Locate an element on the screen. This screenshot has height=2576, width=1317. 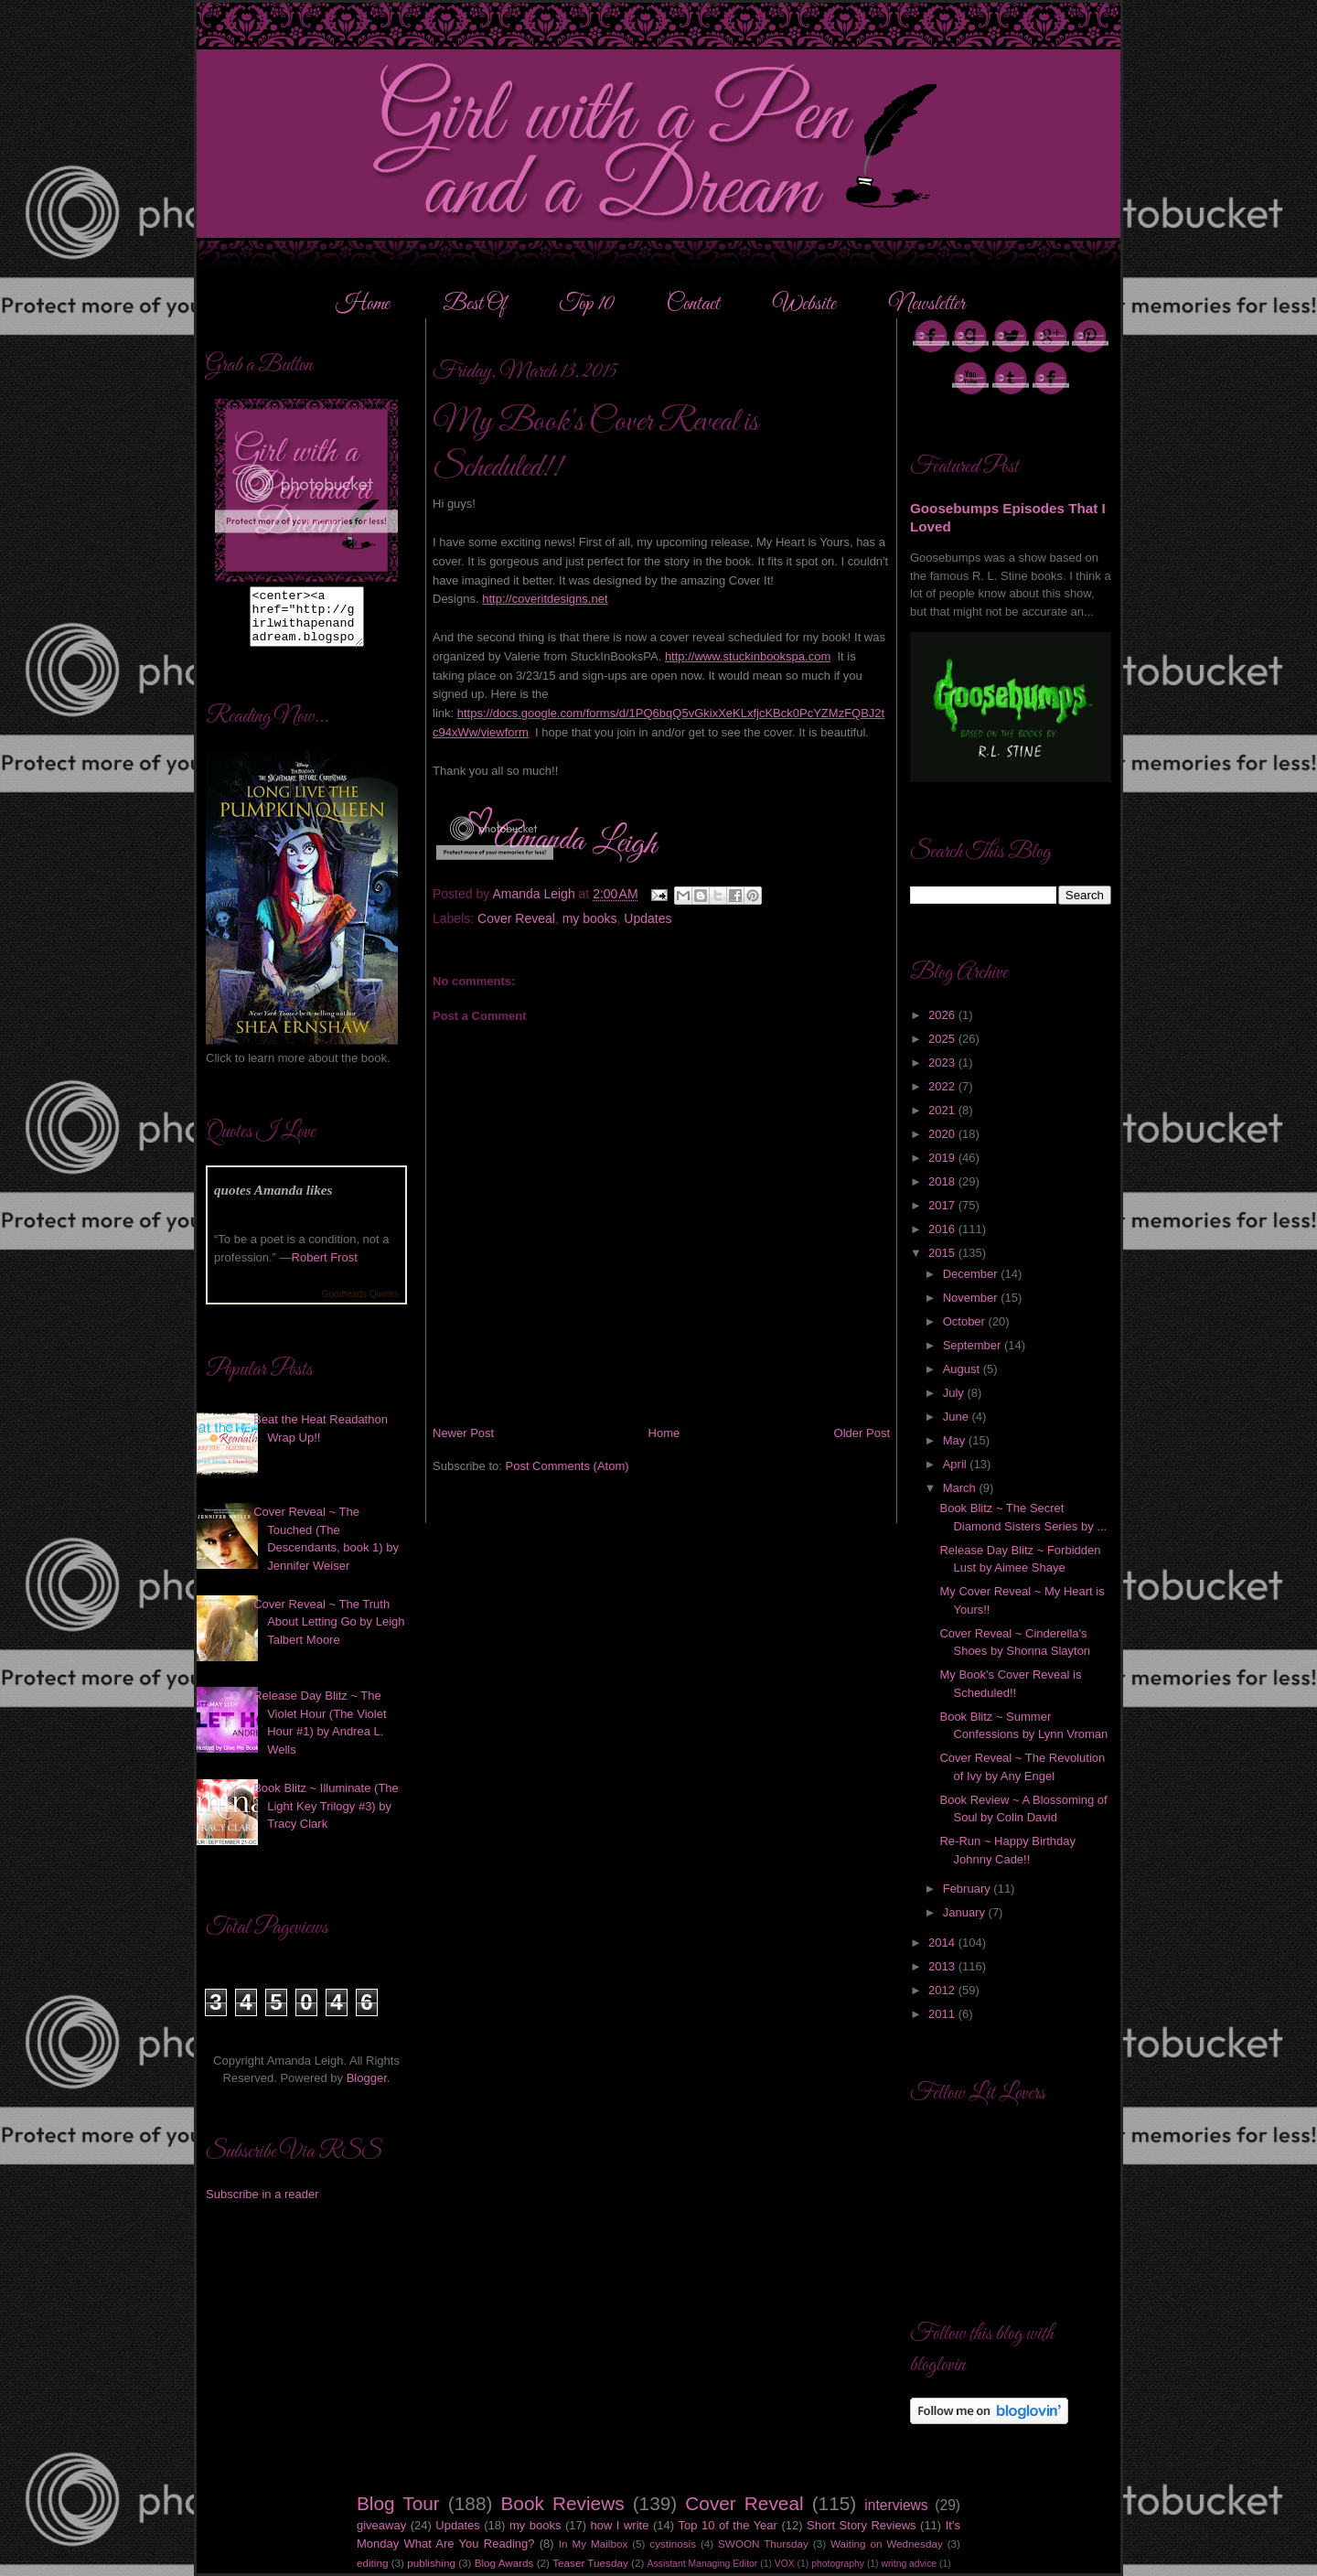
interviews is located at coordinates (895, 2505).